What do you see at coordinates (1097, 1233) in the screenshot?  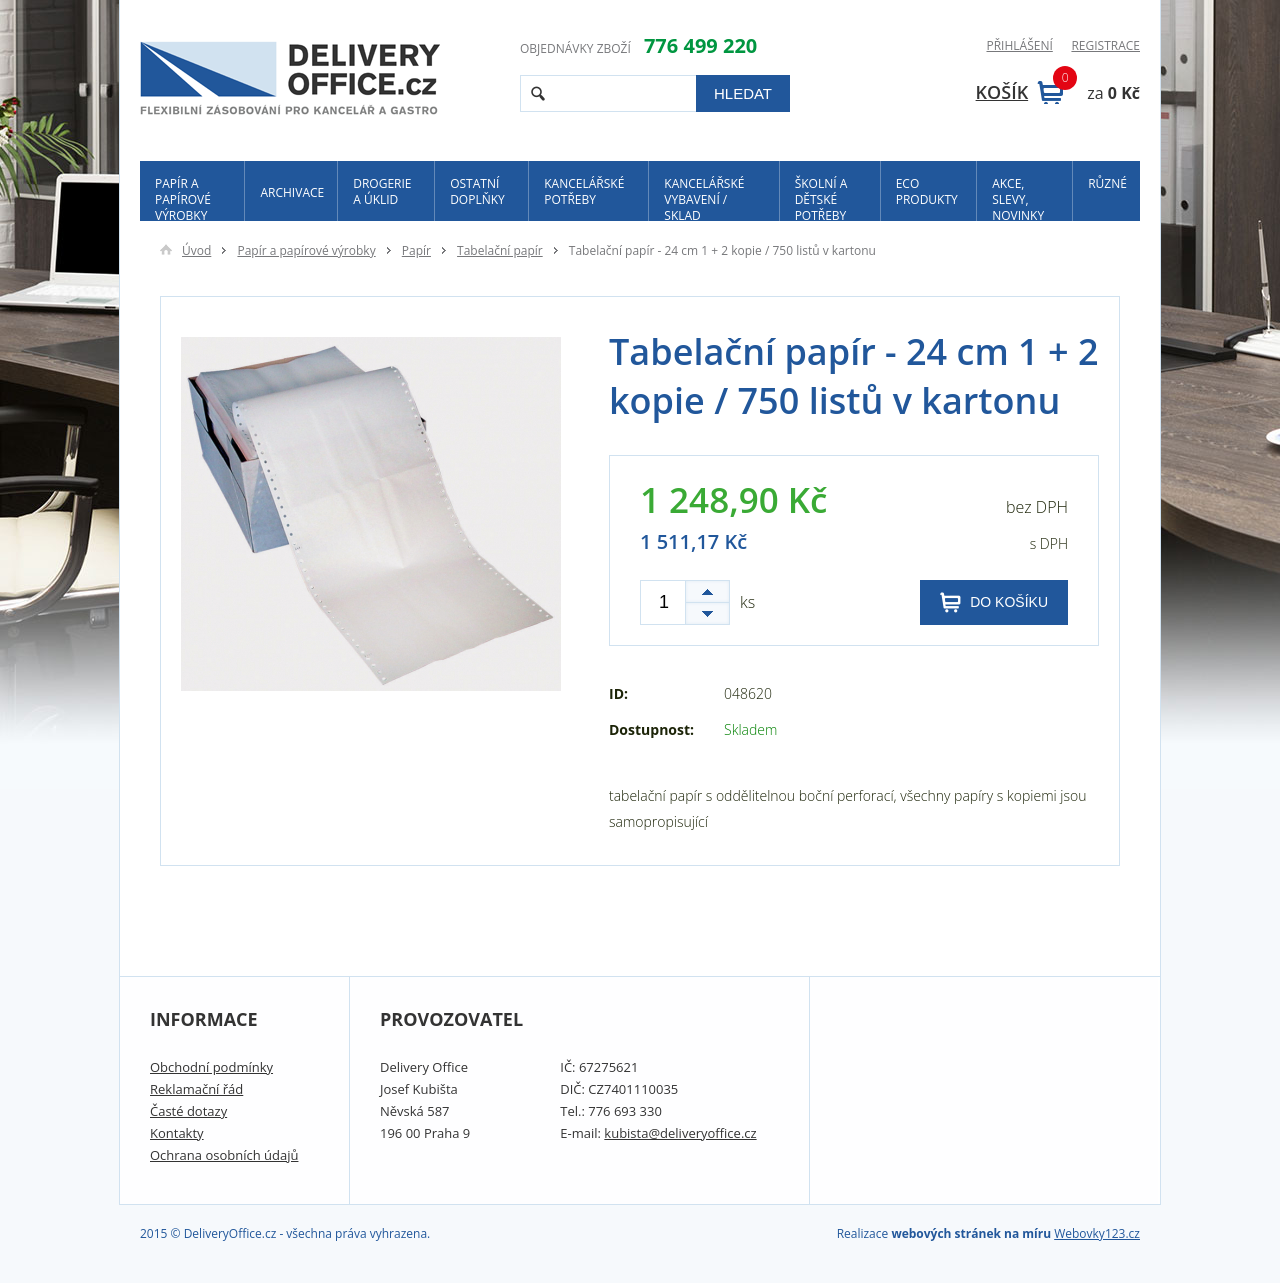 I see `Webovky123.cz` at bounding box center [1097, 1233].